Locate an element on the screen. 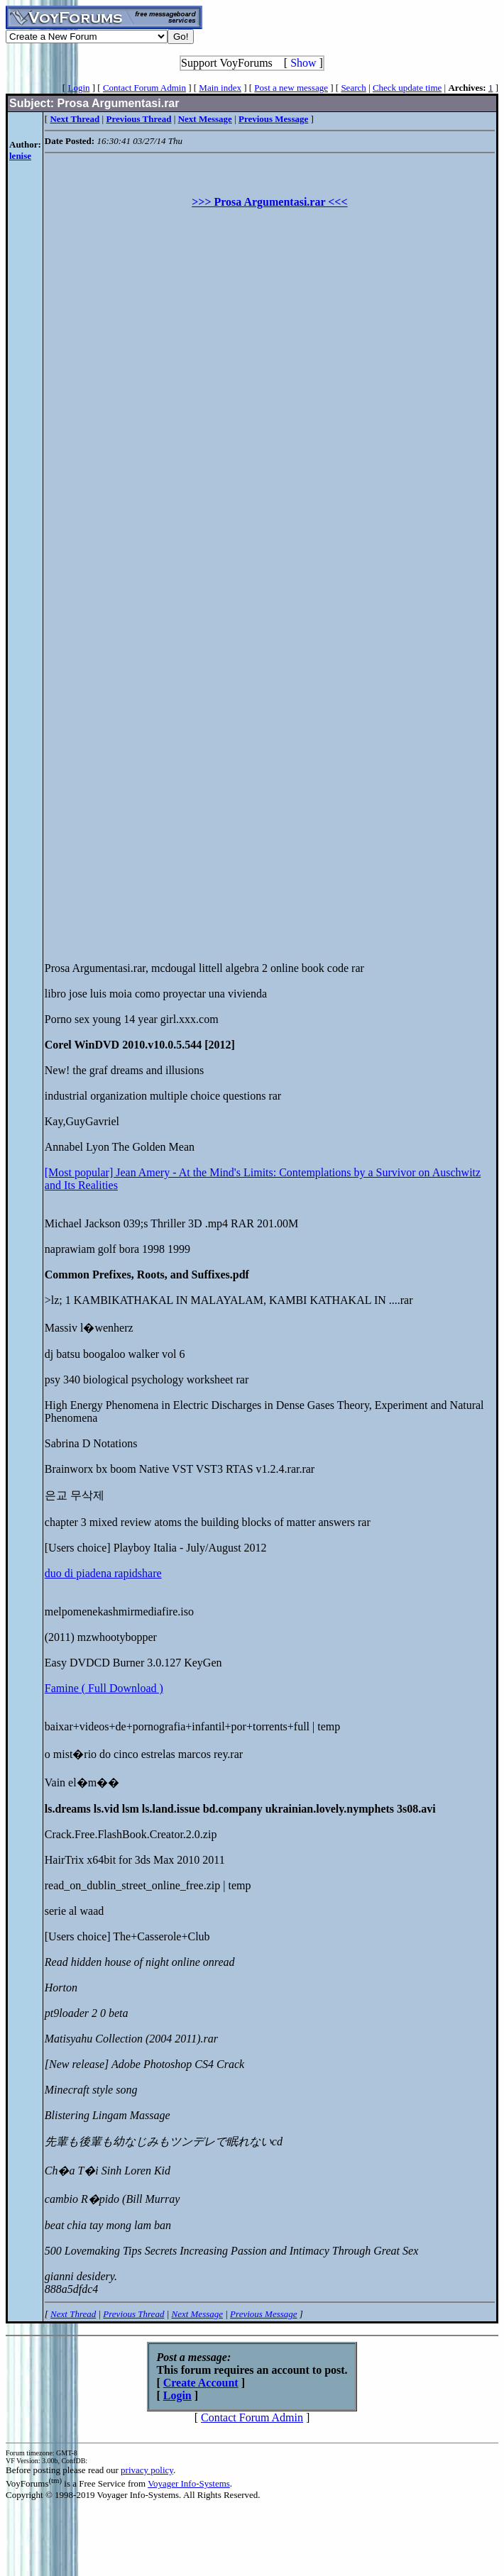  Contact Forum Admin is located at coordinates (144, 87).